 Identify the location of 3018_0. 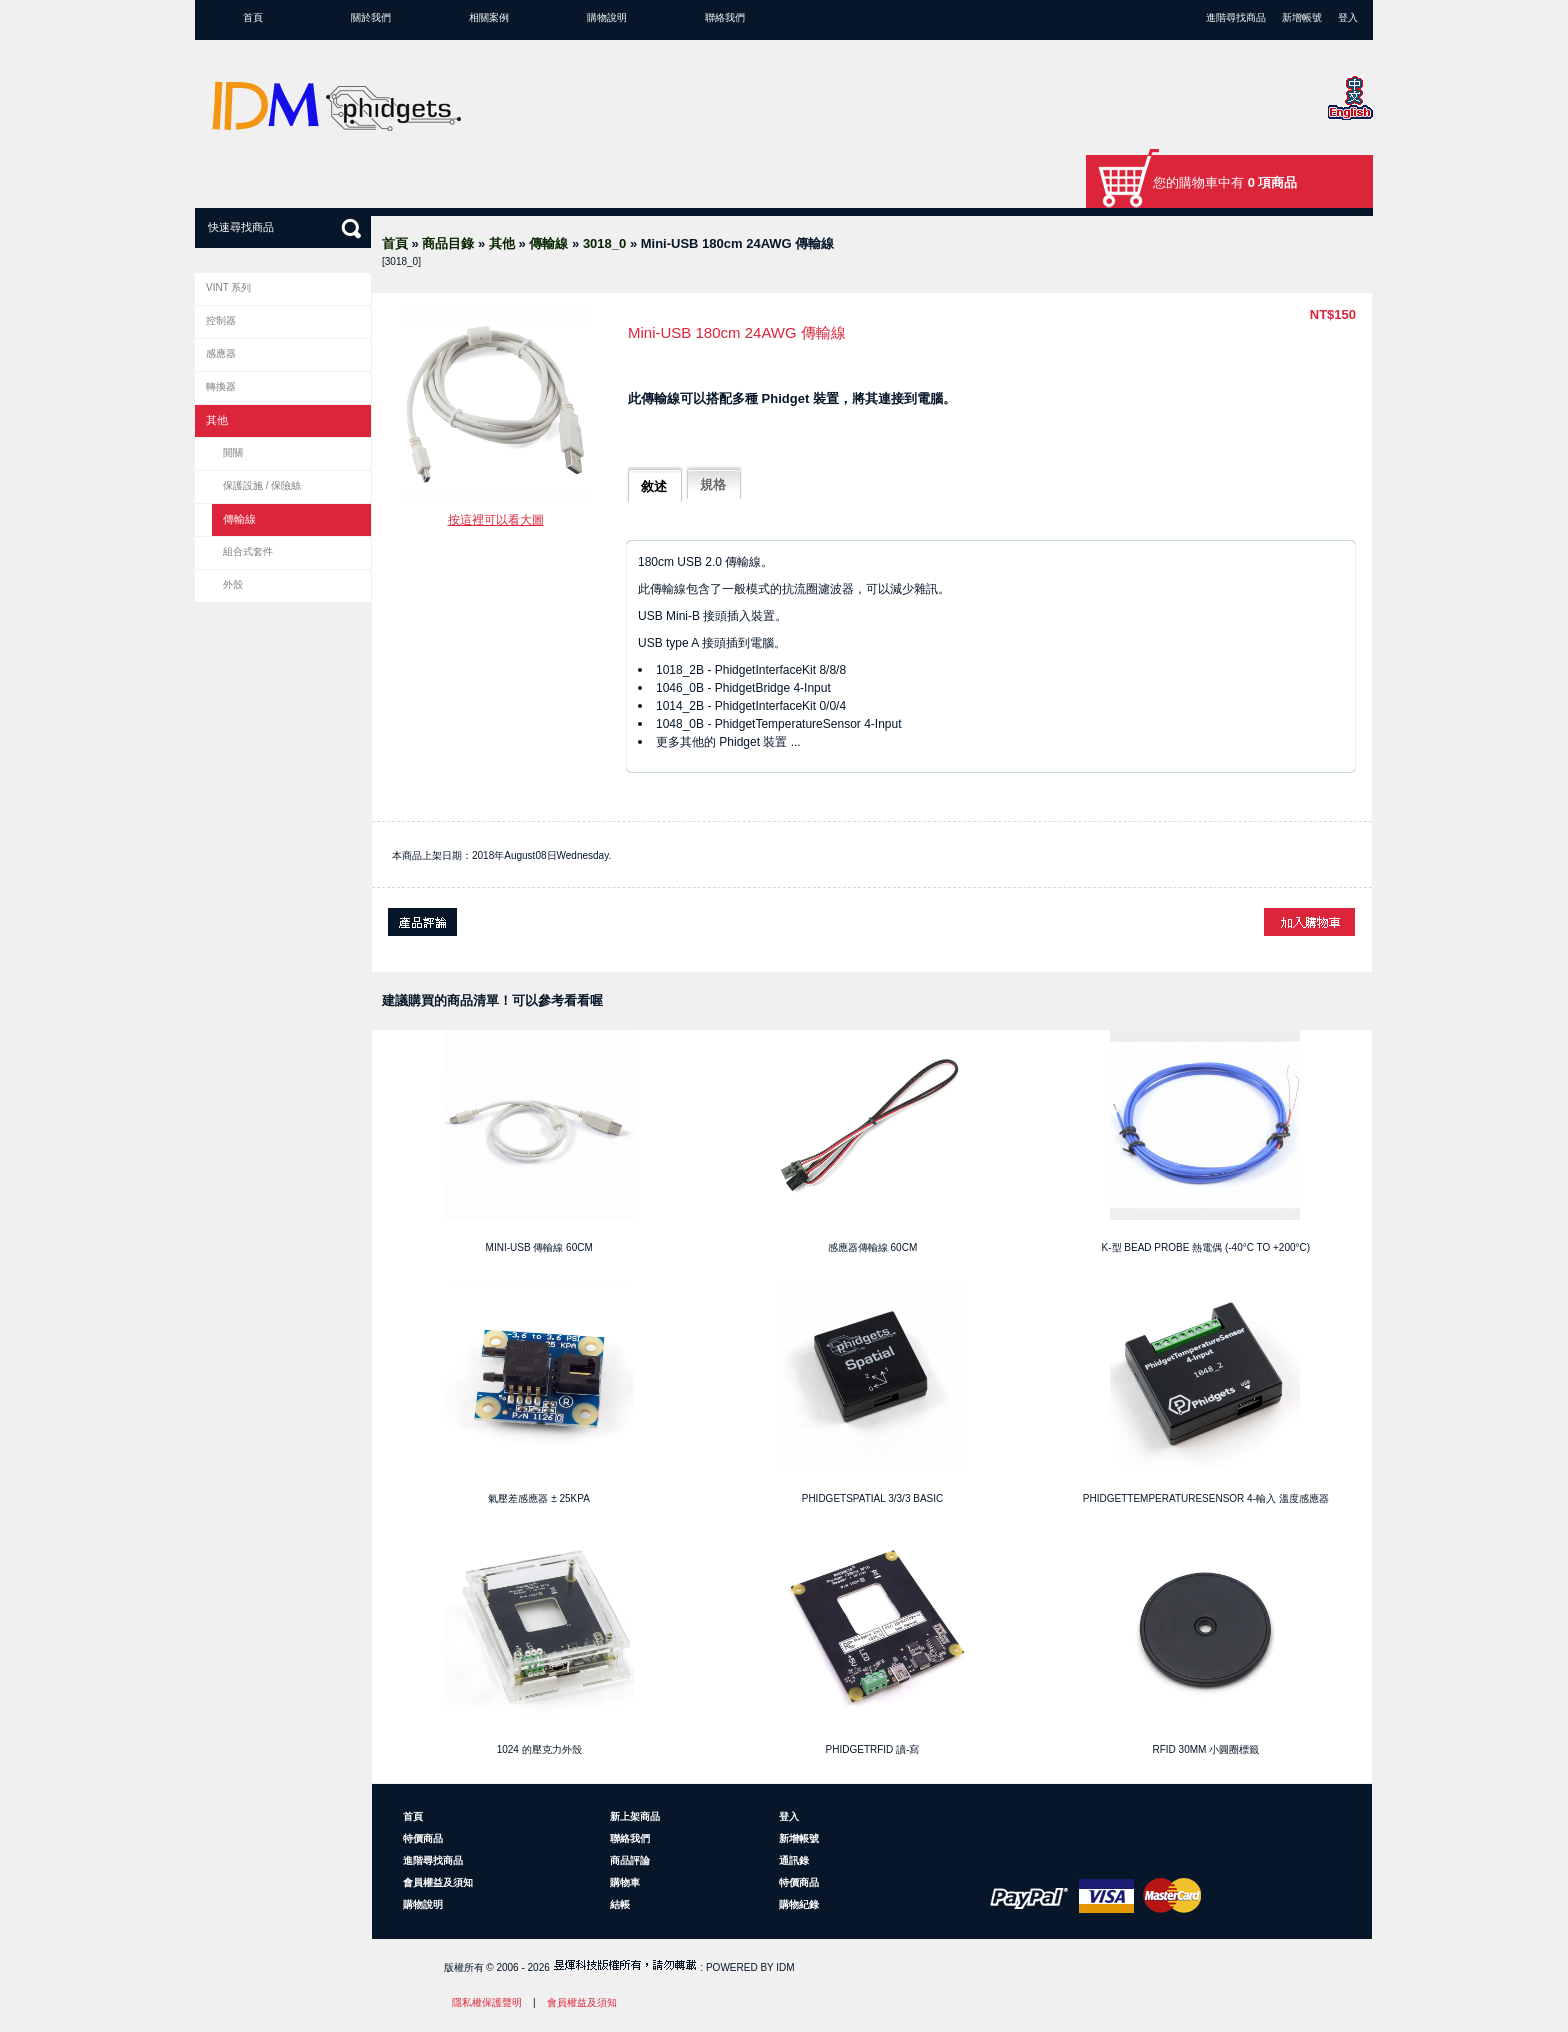
(604, 243).